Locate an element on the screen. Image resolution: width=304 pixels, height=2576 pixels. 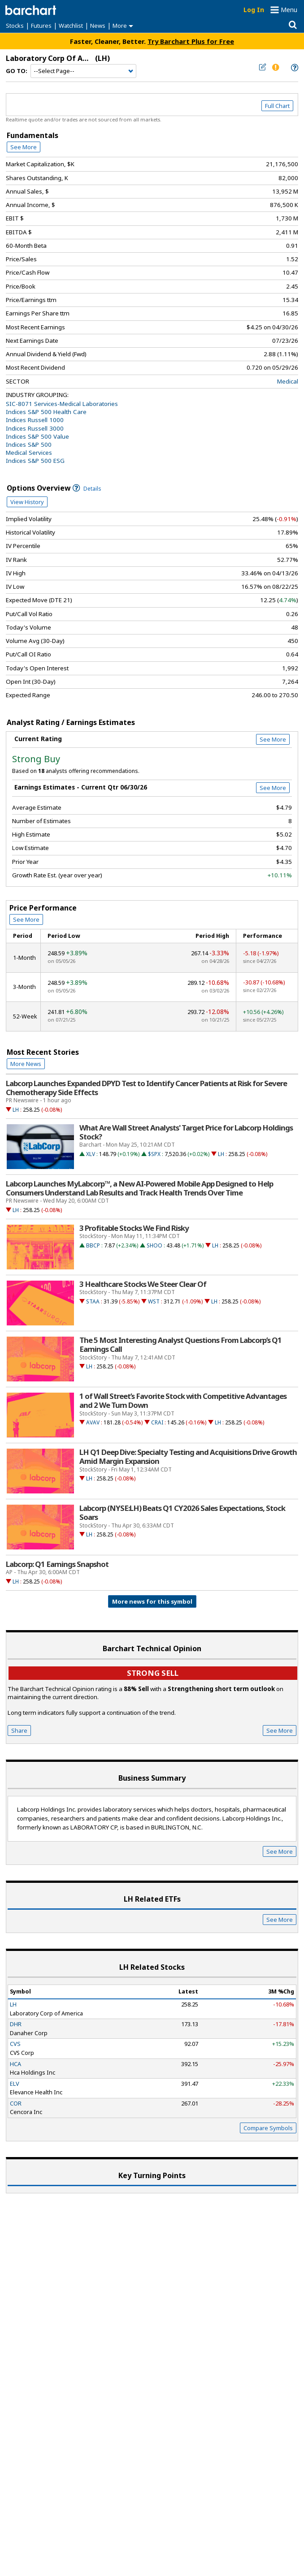
WST is located at coordinates (154, 1301).